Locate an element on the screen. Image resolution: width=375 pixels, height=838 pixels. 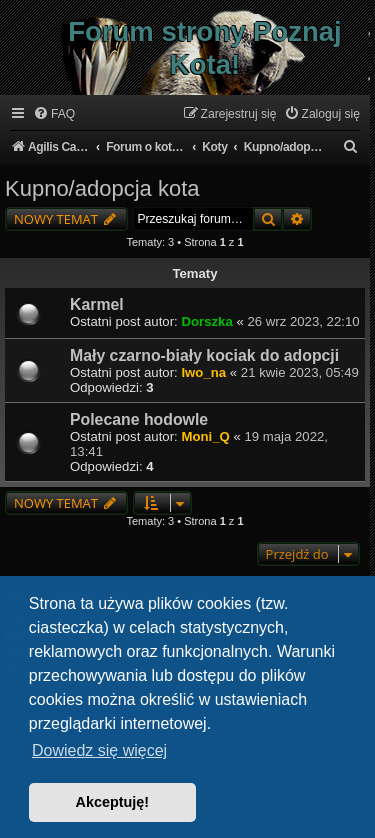
Polecane hodowle is located at coordinates (139, 419).